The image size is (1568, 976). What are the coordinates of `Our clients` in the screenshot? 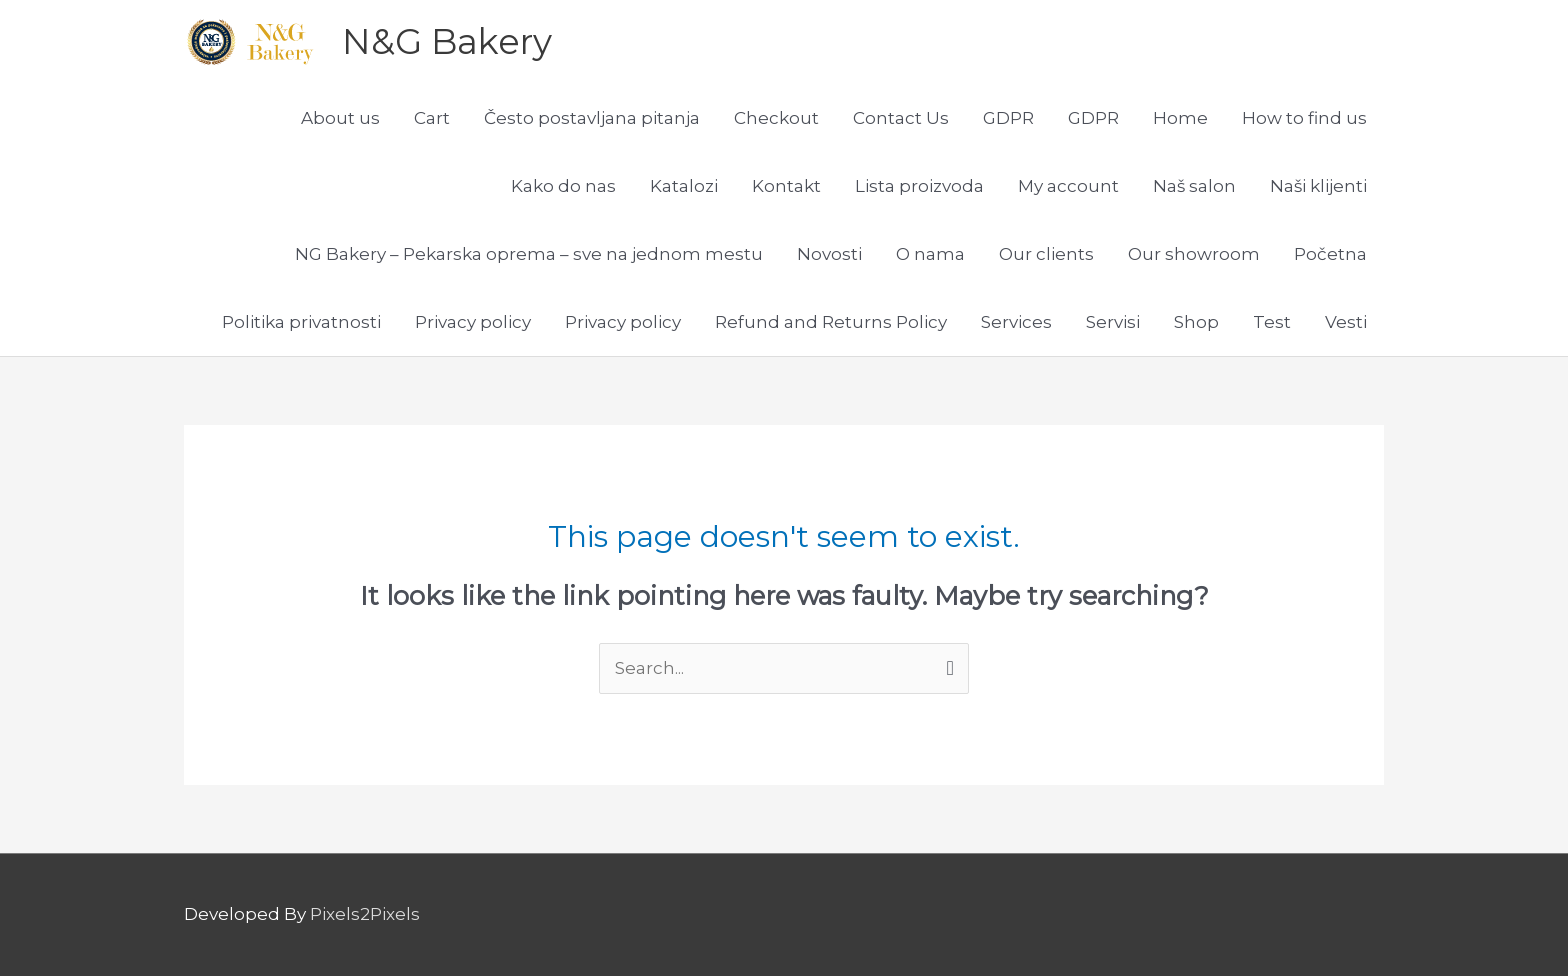 It's located at (1046, 254).